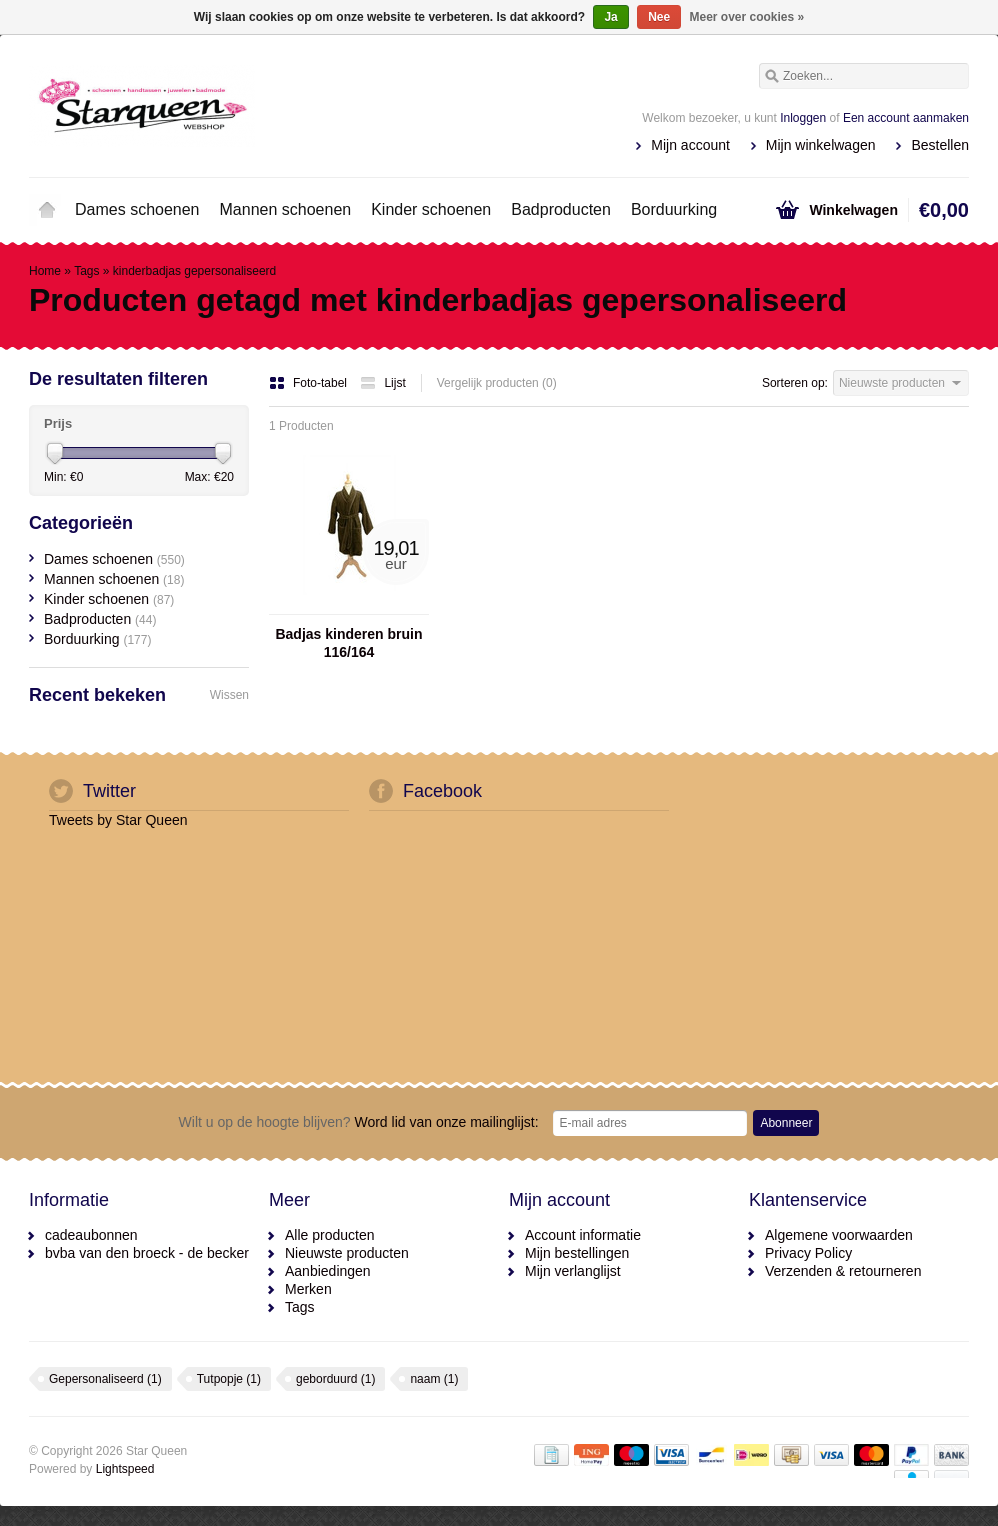 The image size is (998, 1526). Describe the element at coordinates (577, 1253) in the screenshot. I see `Mijn bestellingen` at that location.